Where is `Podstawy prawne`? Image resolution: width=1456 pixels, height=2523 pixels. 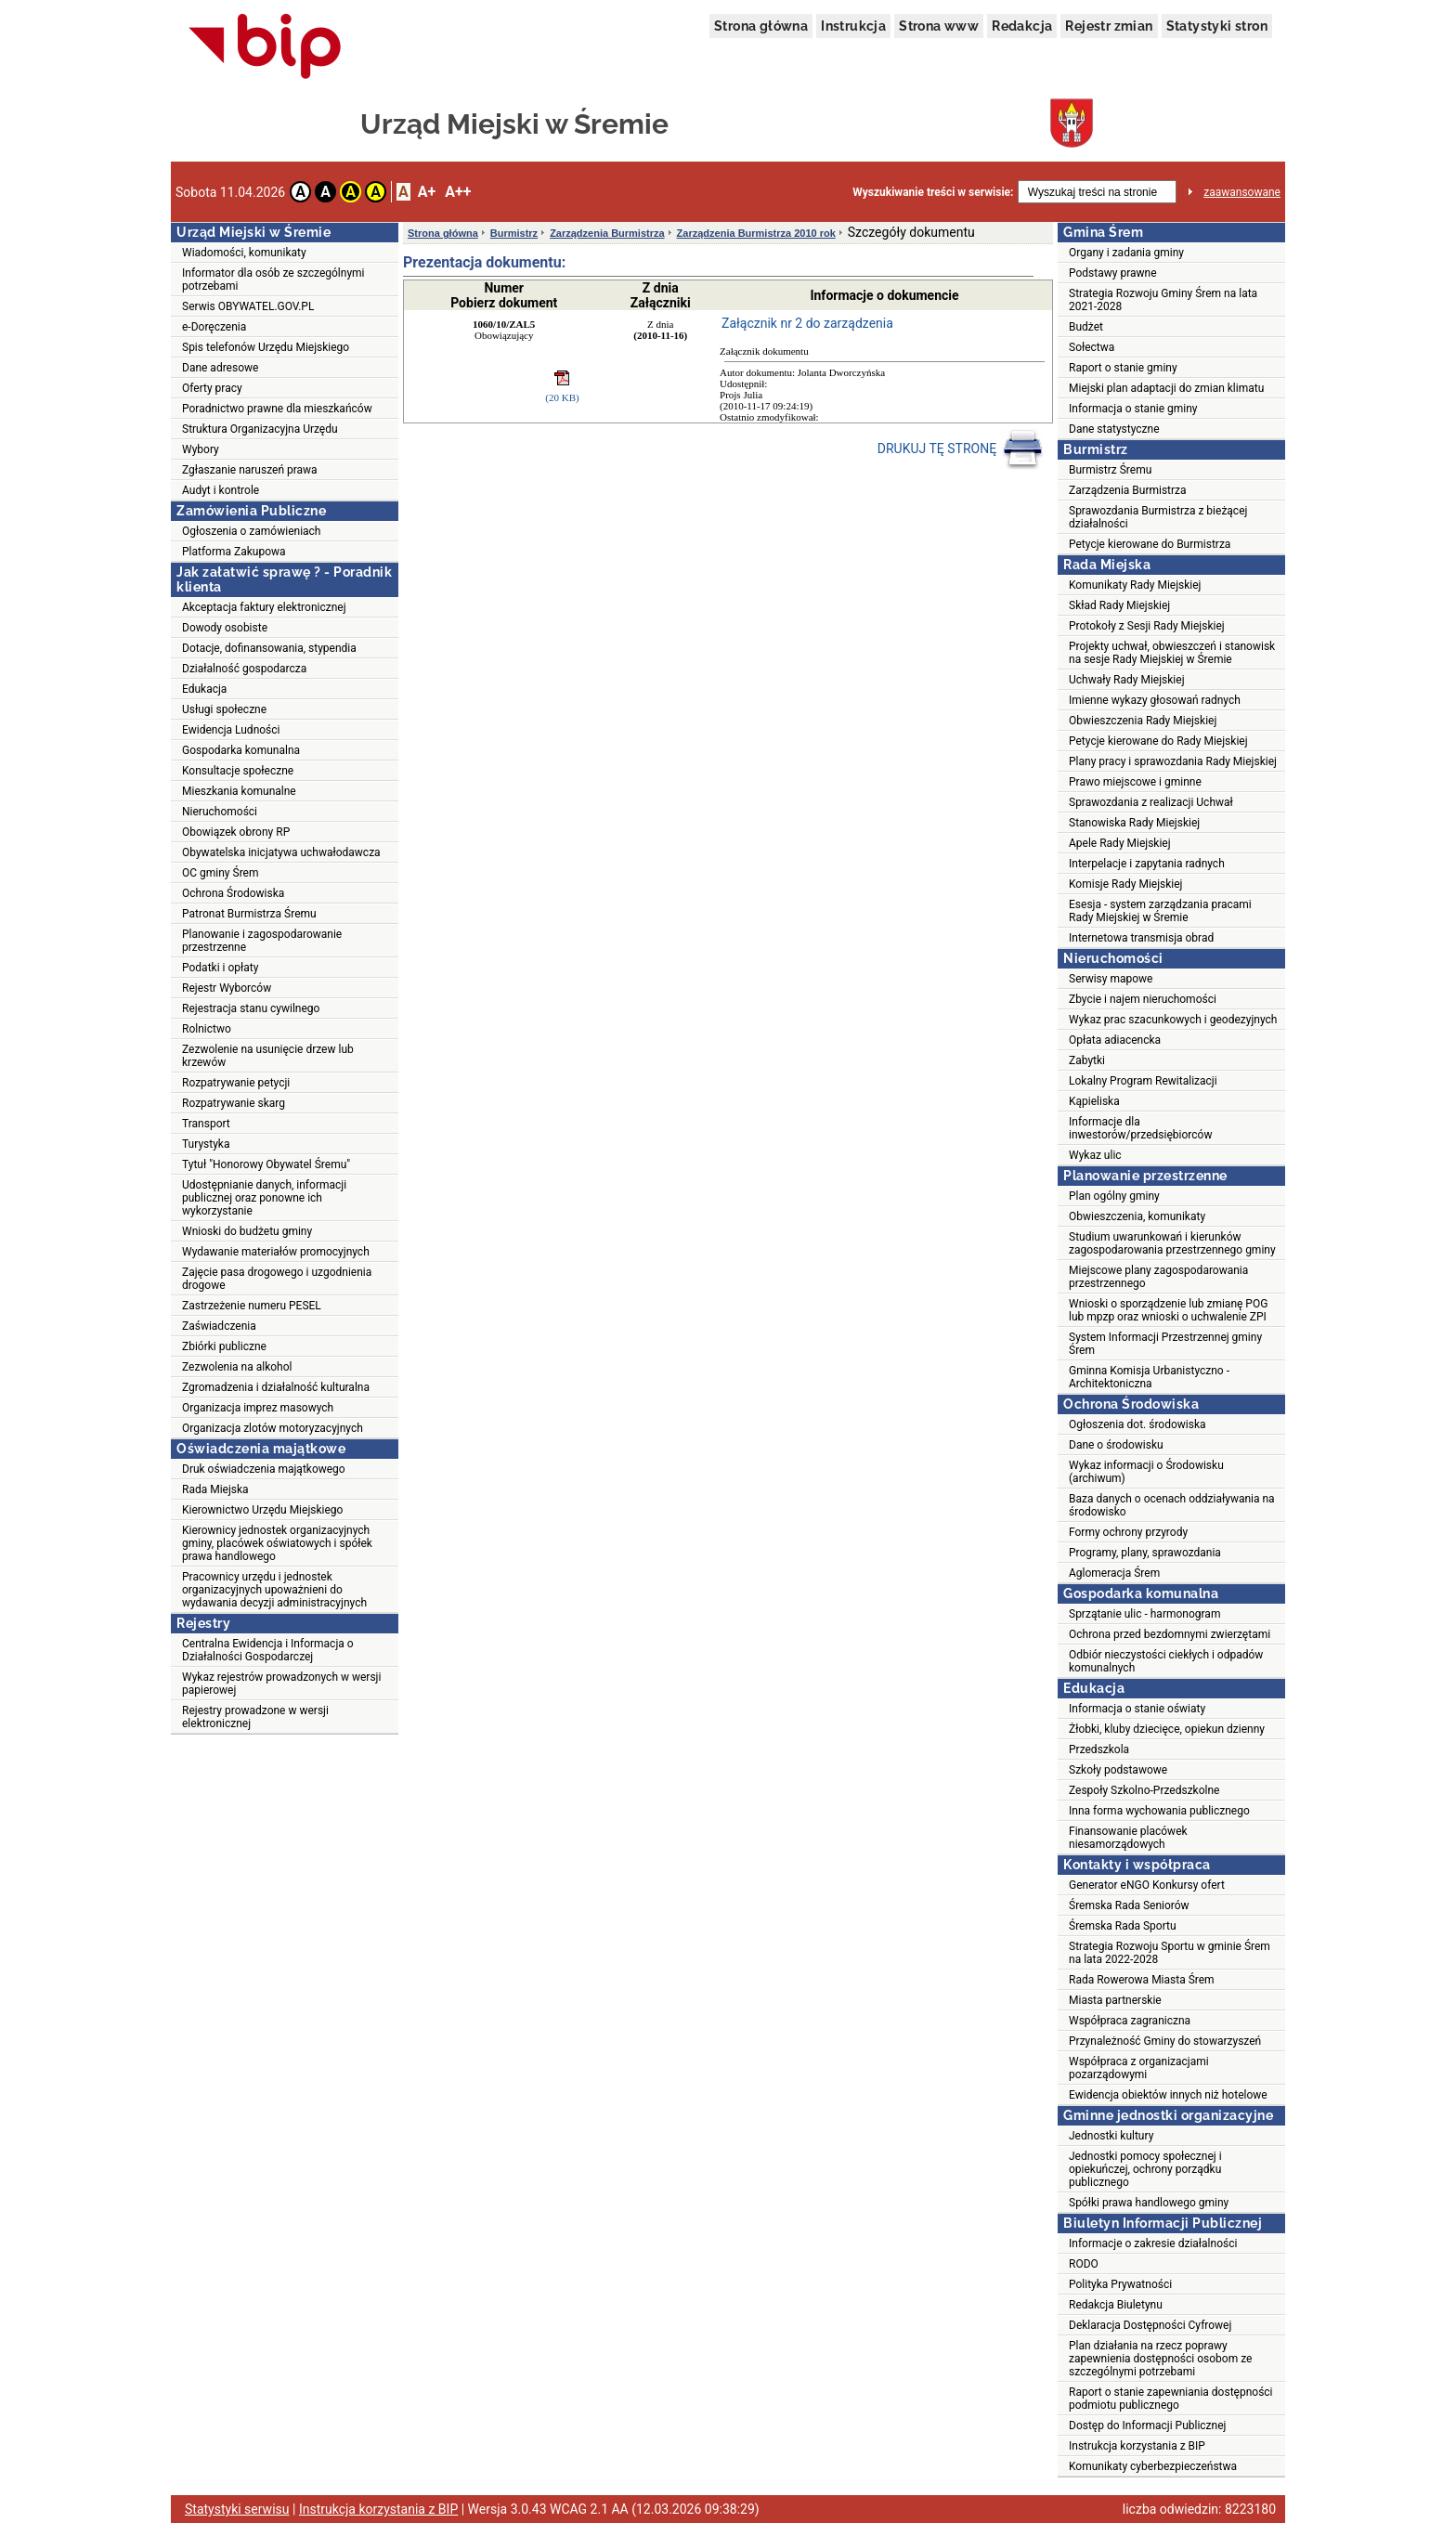 Podstawy prawne is located at coordinates (1113, 273).